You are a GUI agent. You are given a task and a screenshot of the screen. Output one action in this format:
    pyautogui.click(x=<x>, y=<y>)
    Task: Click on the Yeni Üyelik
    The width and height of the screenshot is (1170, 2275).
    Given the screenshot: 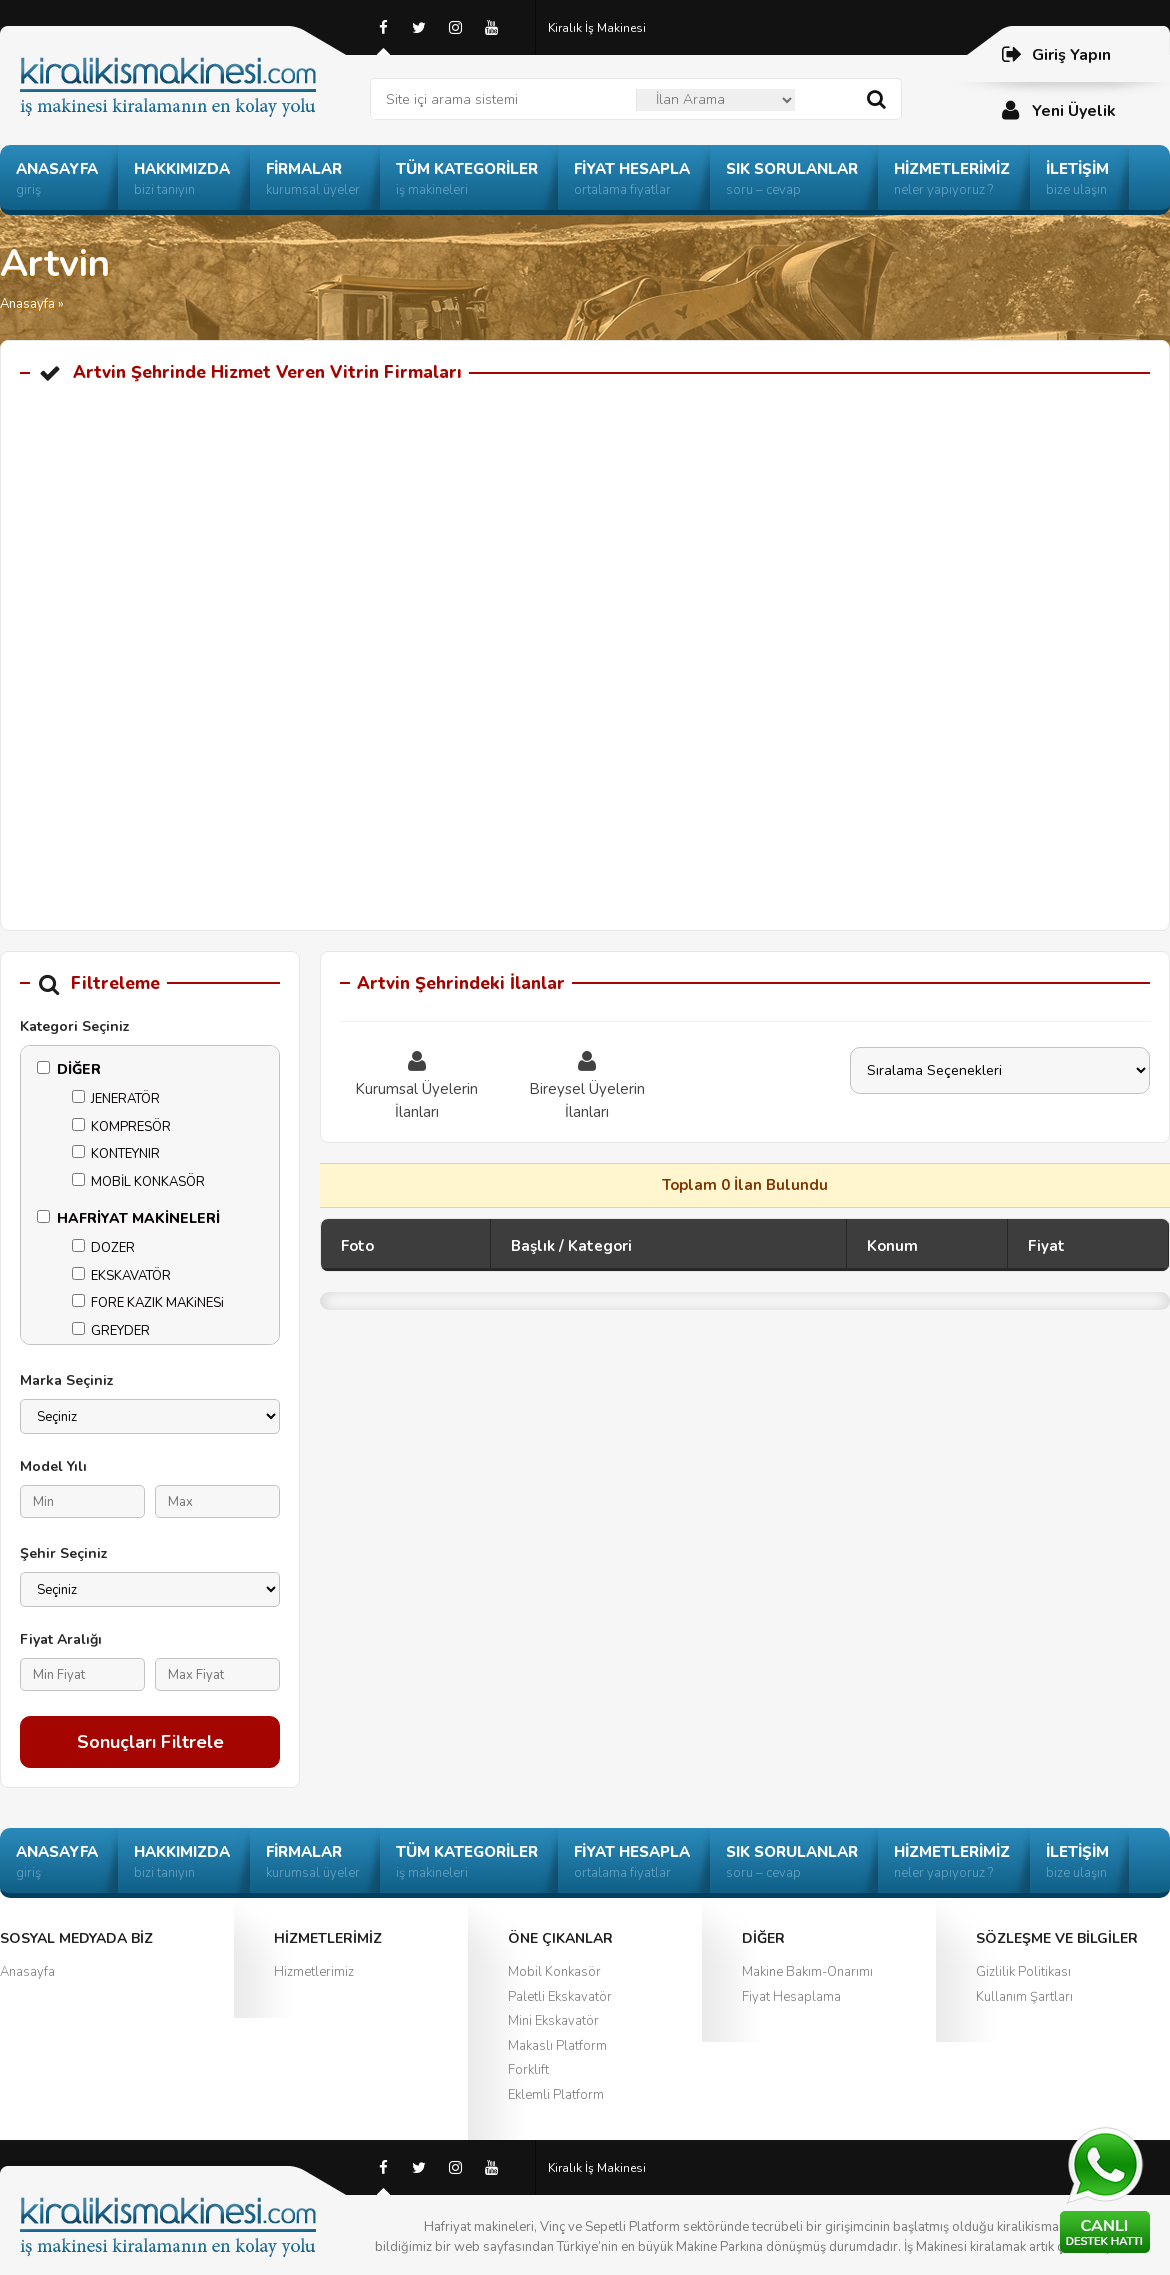 What is the action you would take?
    pyautogui.click(x=1058, y=110)
    